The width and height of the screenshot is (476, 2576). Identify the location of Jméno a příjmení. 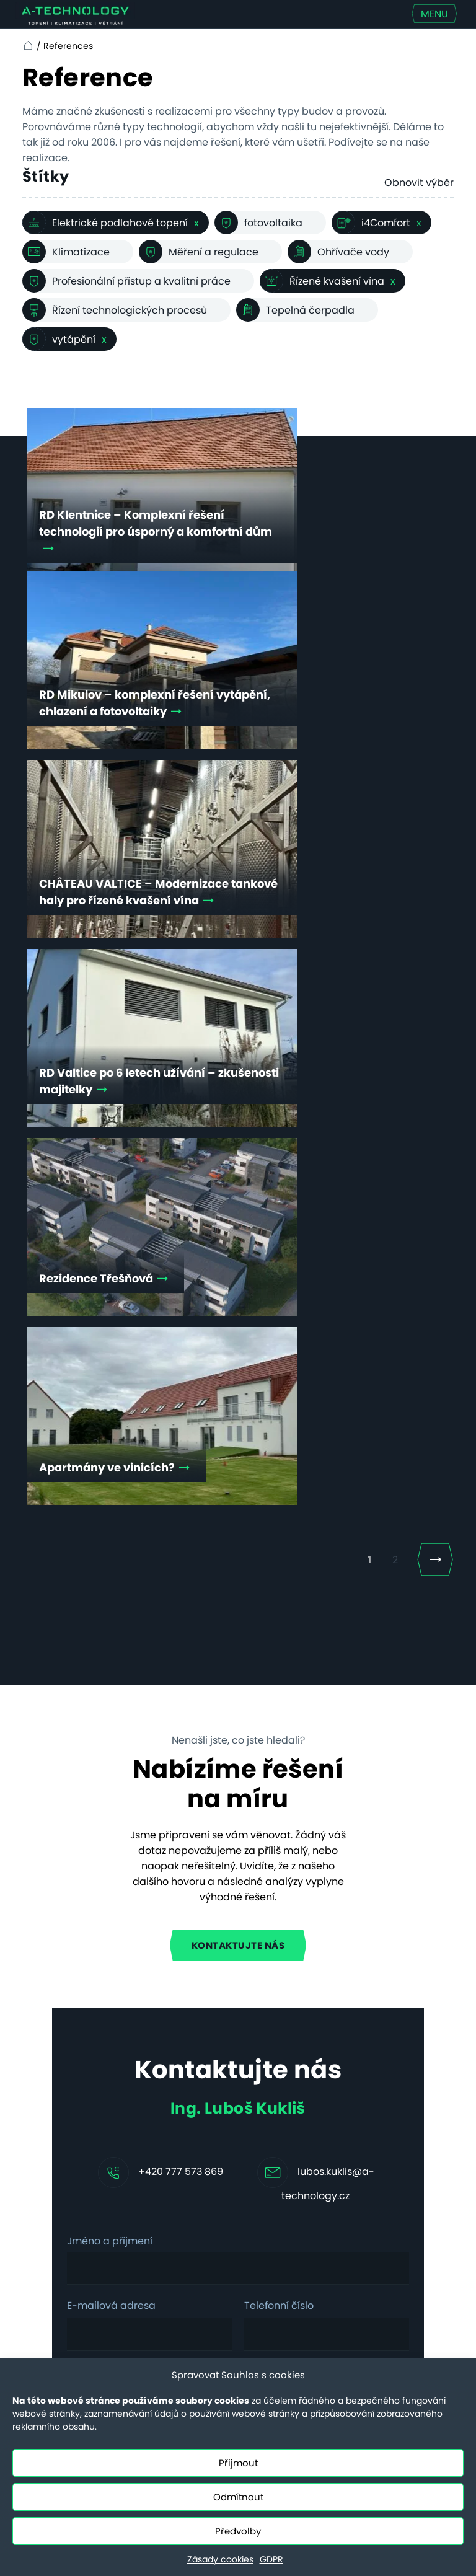
(109, 1532).